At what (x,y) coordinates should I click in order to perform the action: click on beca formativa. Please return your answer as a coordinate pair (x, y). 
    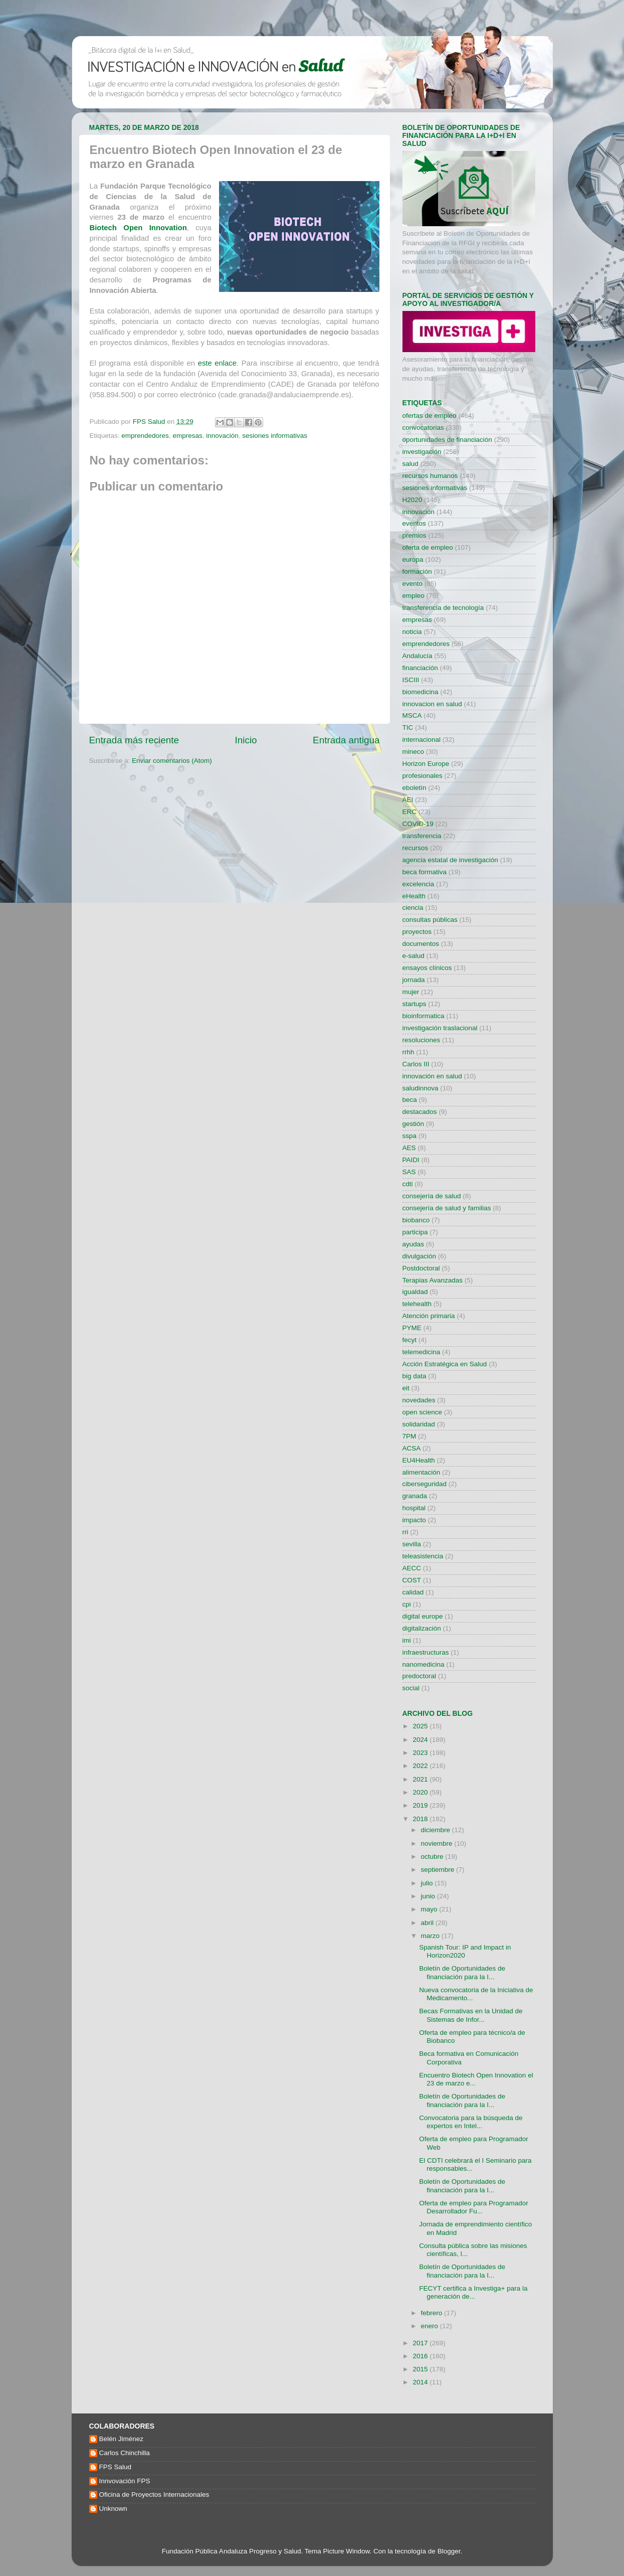
    Looking at the image, I should click on (424, 872).